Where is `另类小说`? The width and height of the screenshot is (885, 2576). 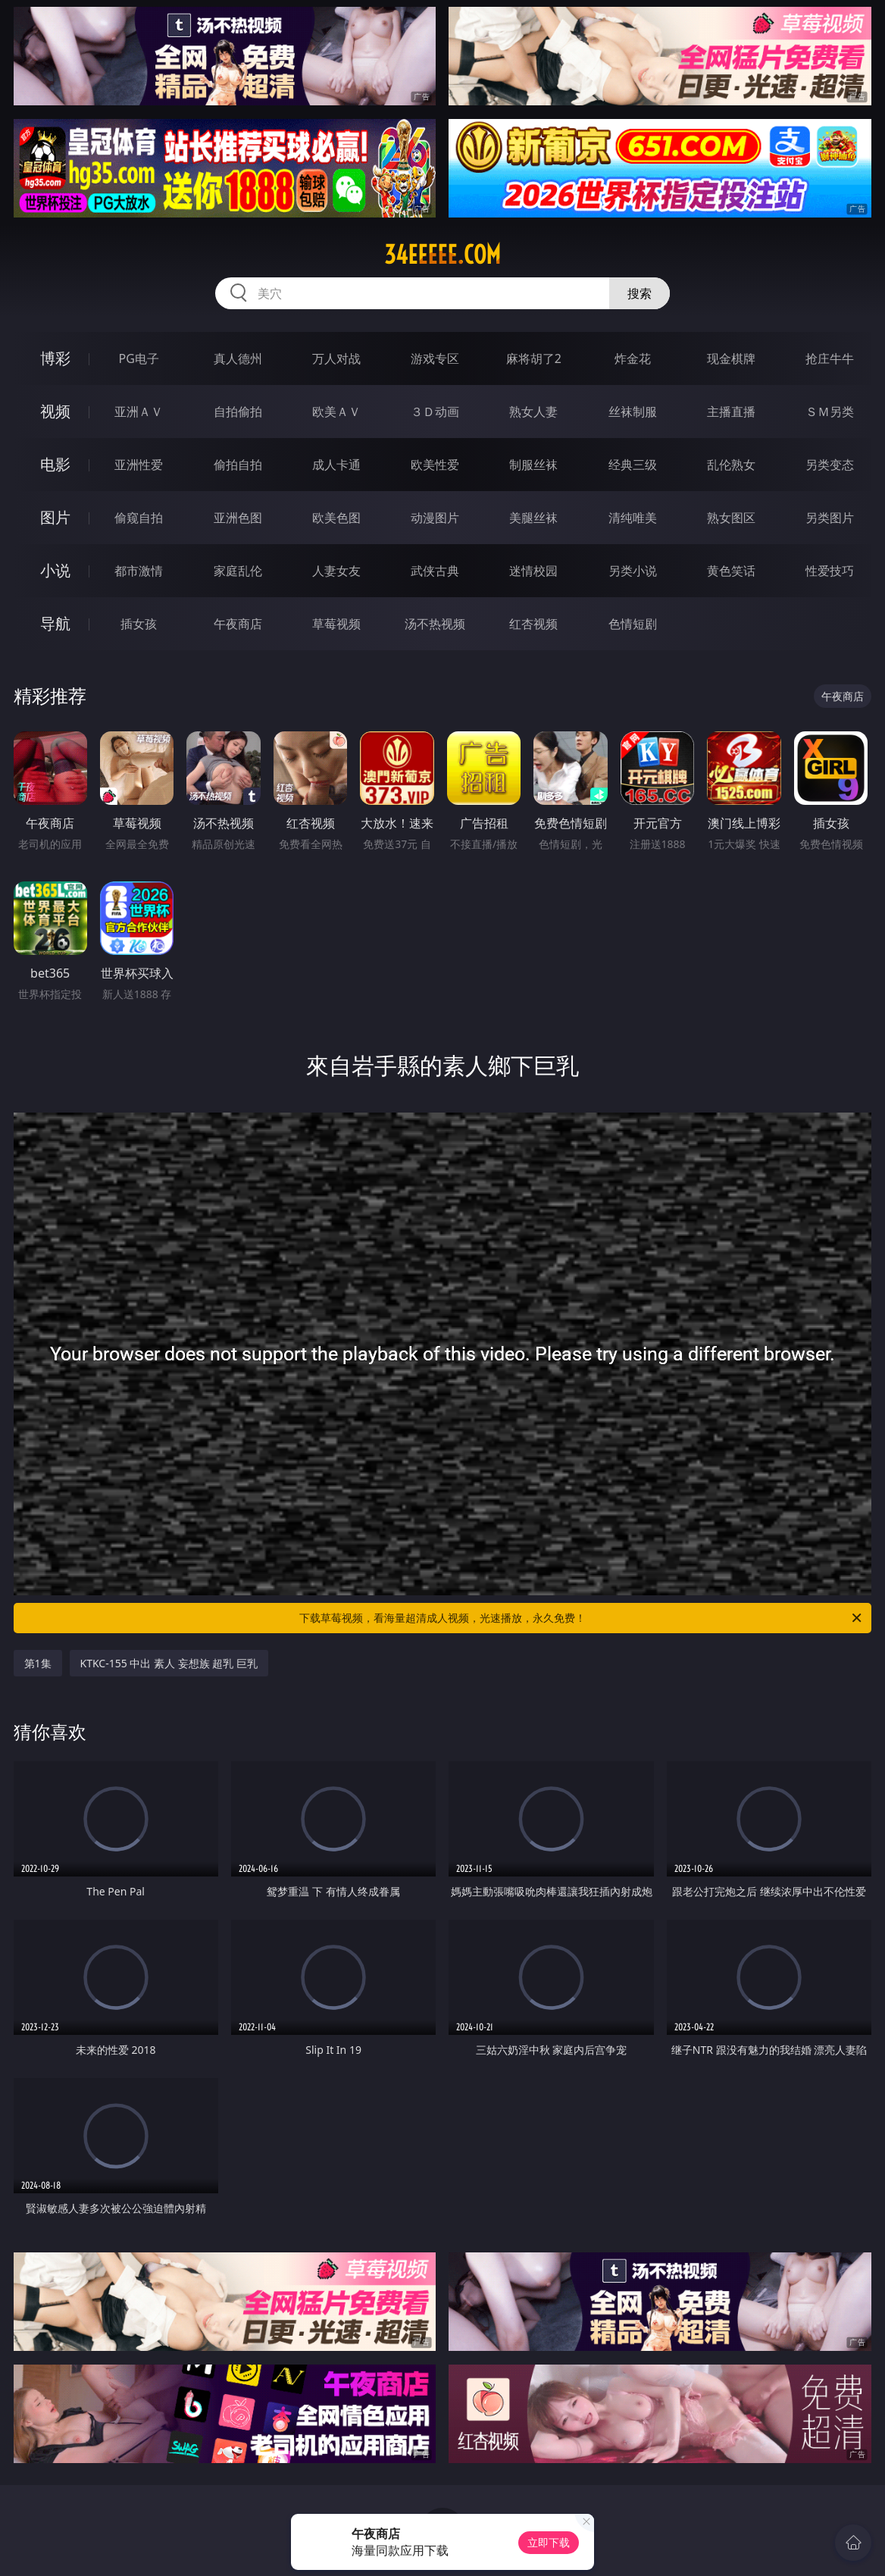 另类小说 is located at coordinates (632, 570).